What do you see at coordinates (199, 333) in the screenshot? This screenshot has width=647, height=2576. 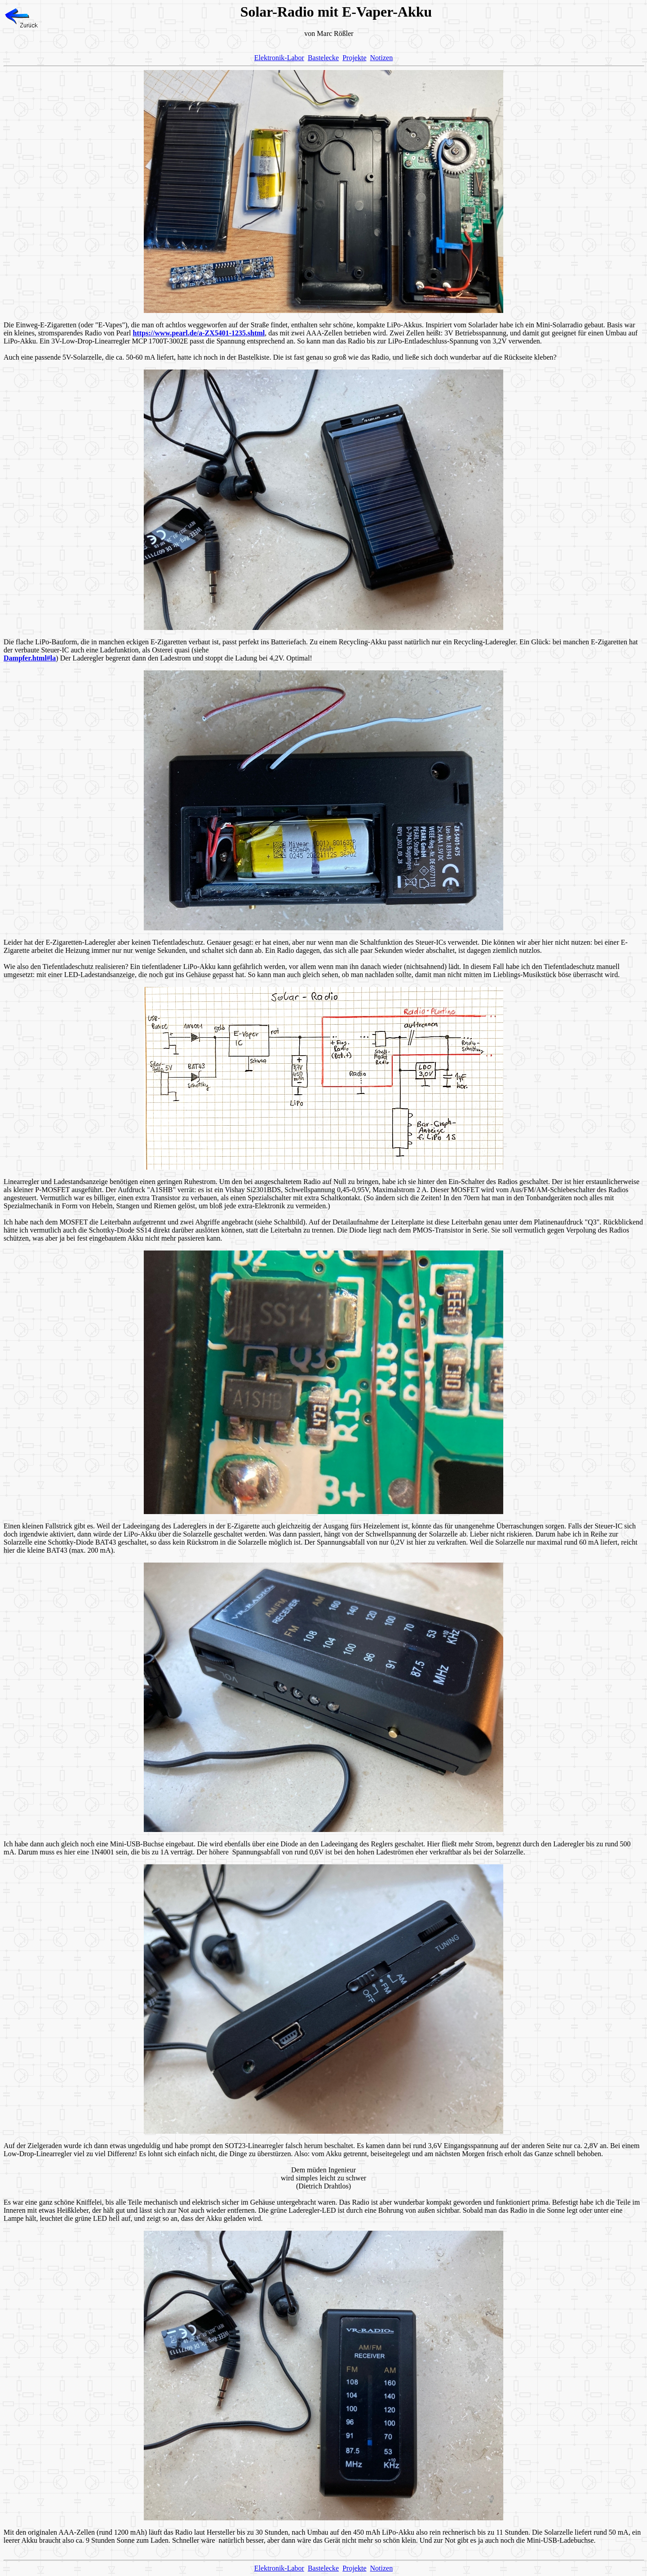 I see `https://www.pearl.de/a-ZX5401-1235.shtml` at bounding box center [199, 333].